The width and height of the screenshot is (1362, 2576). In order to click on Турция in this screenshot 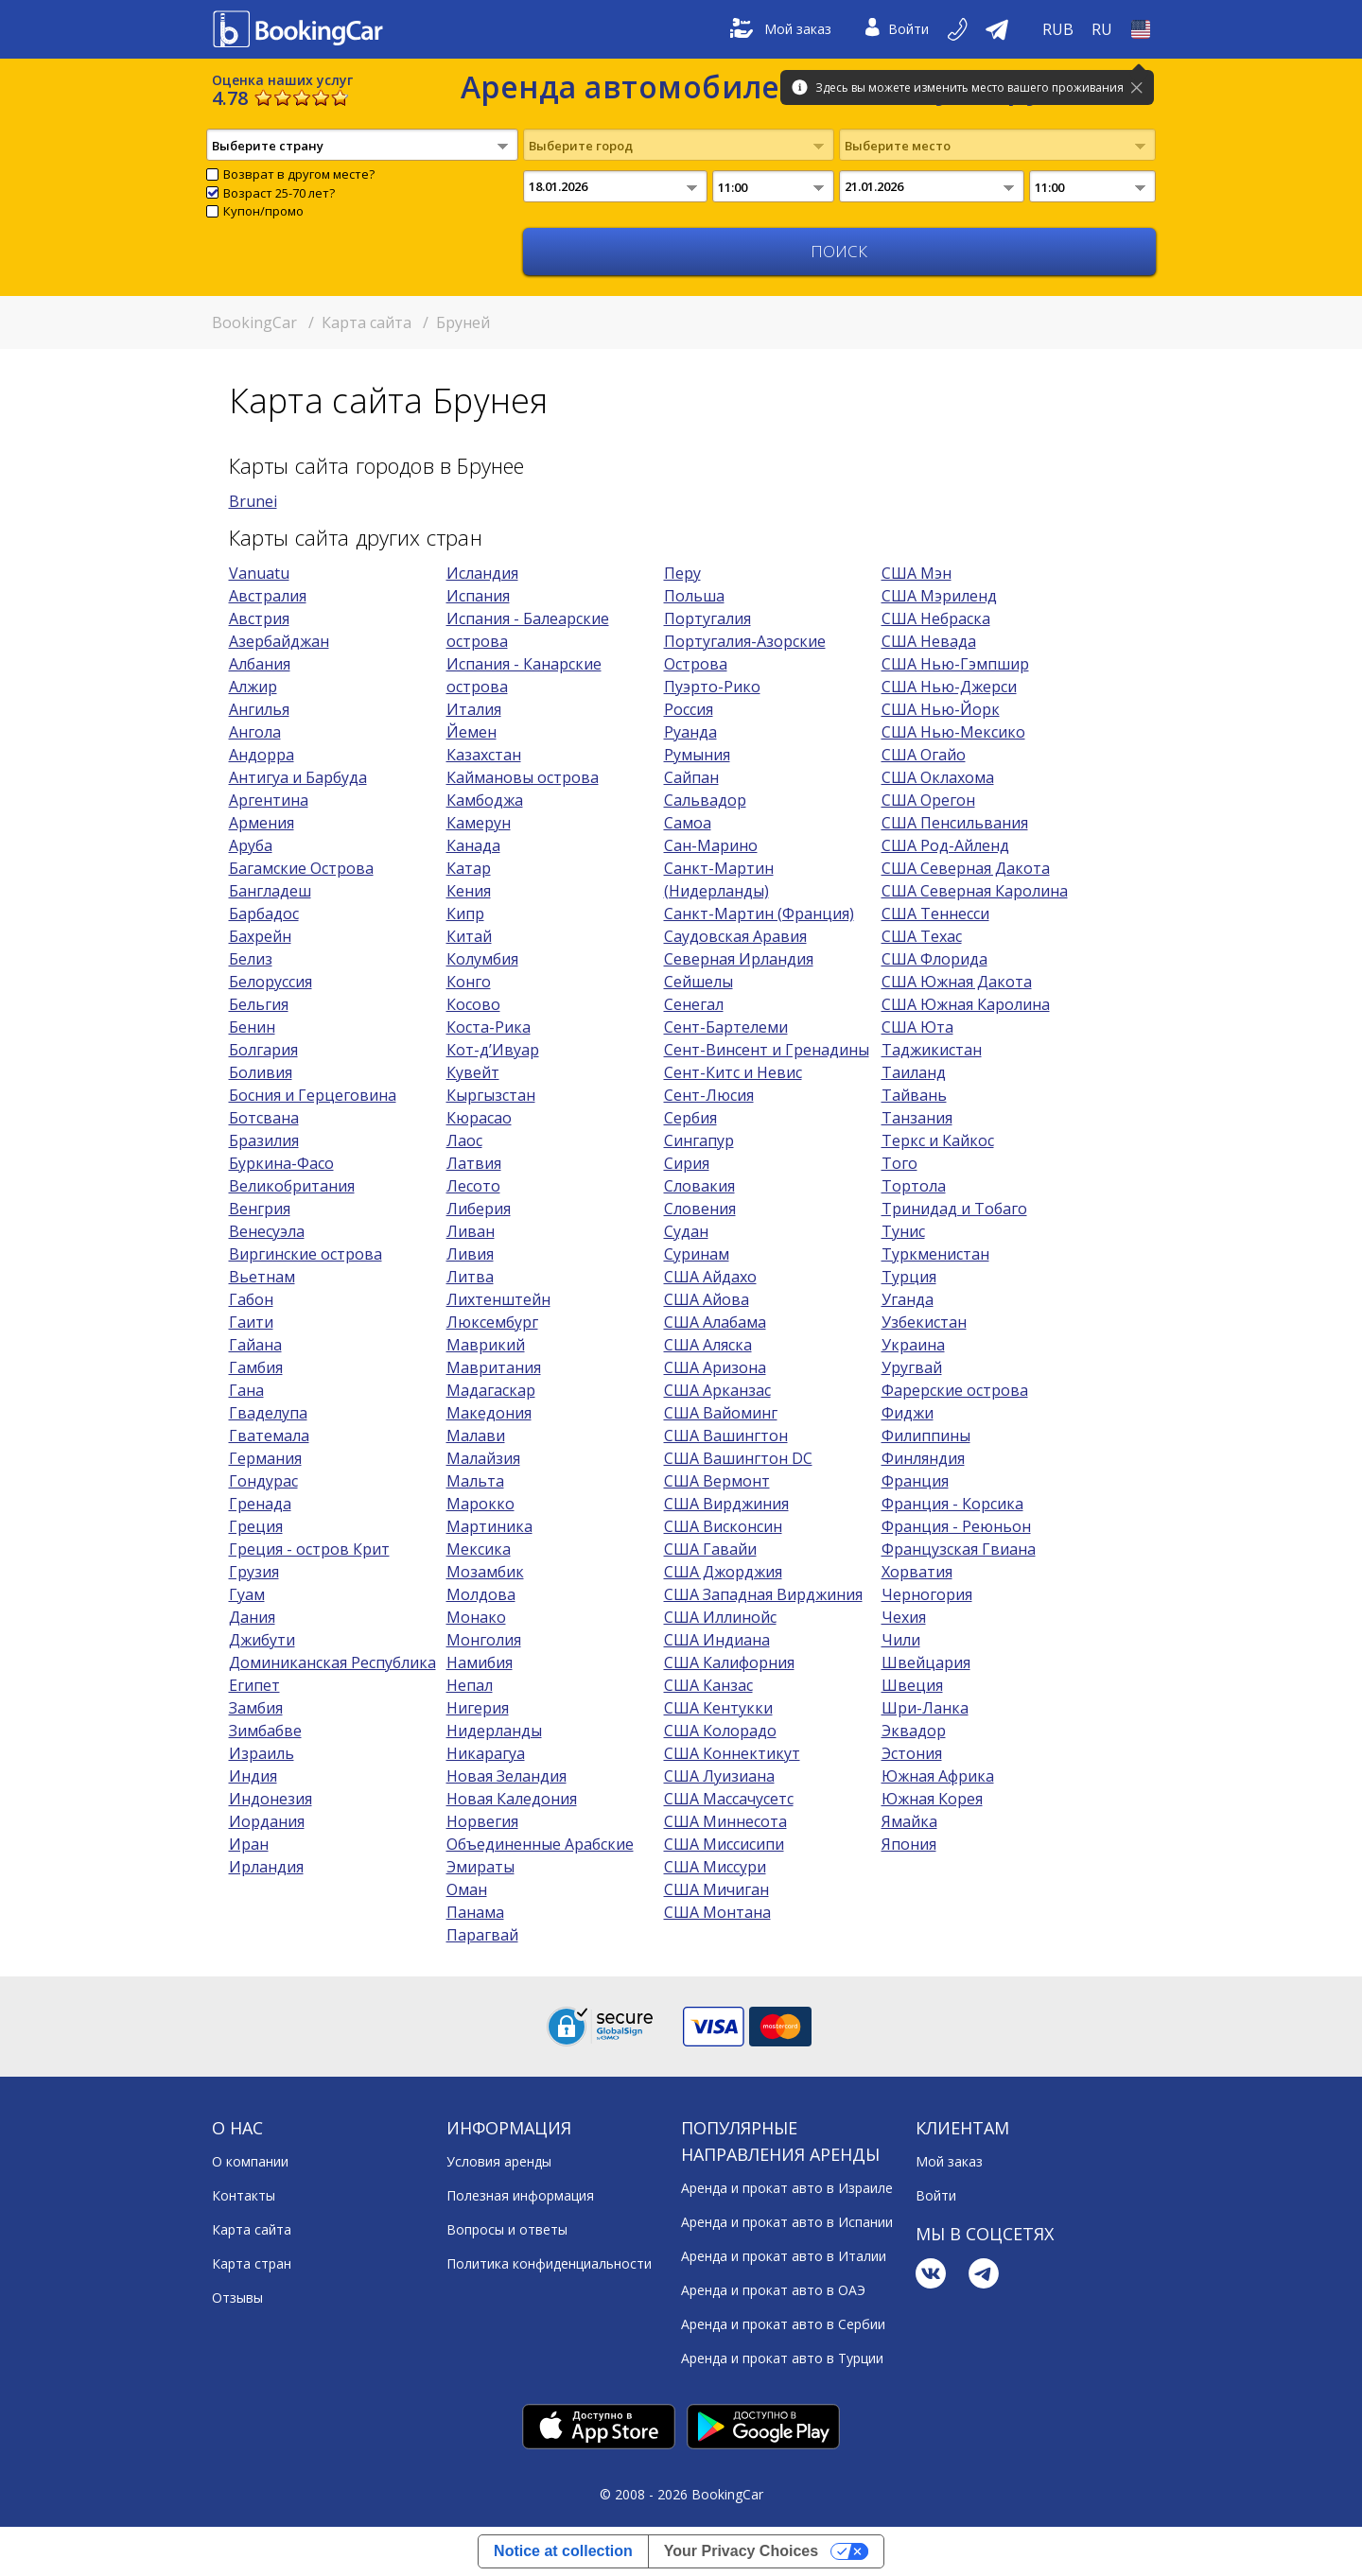, I will do `click(909, 1276)`.